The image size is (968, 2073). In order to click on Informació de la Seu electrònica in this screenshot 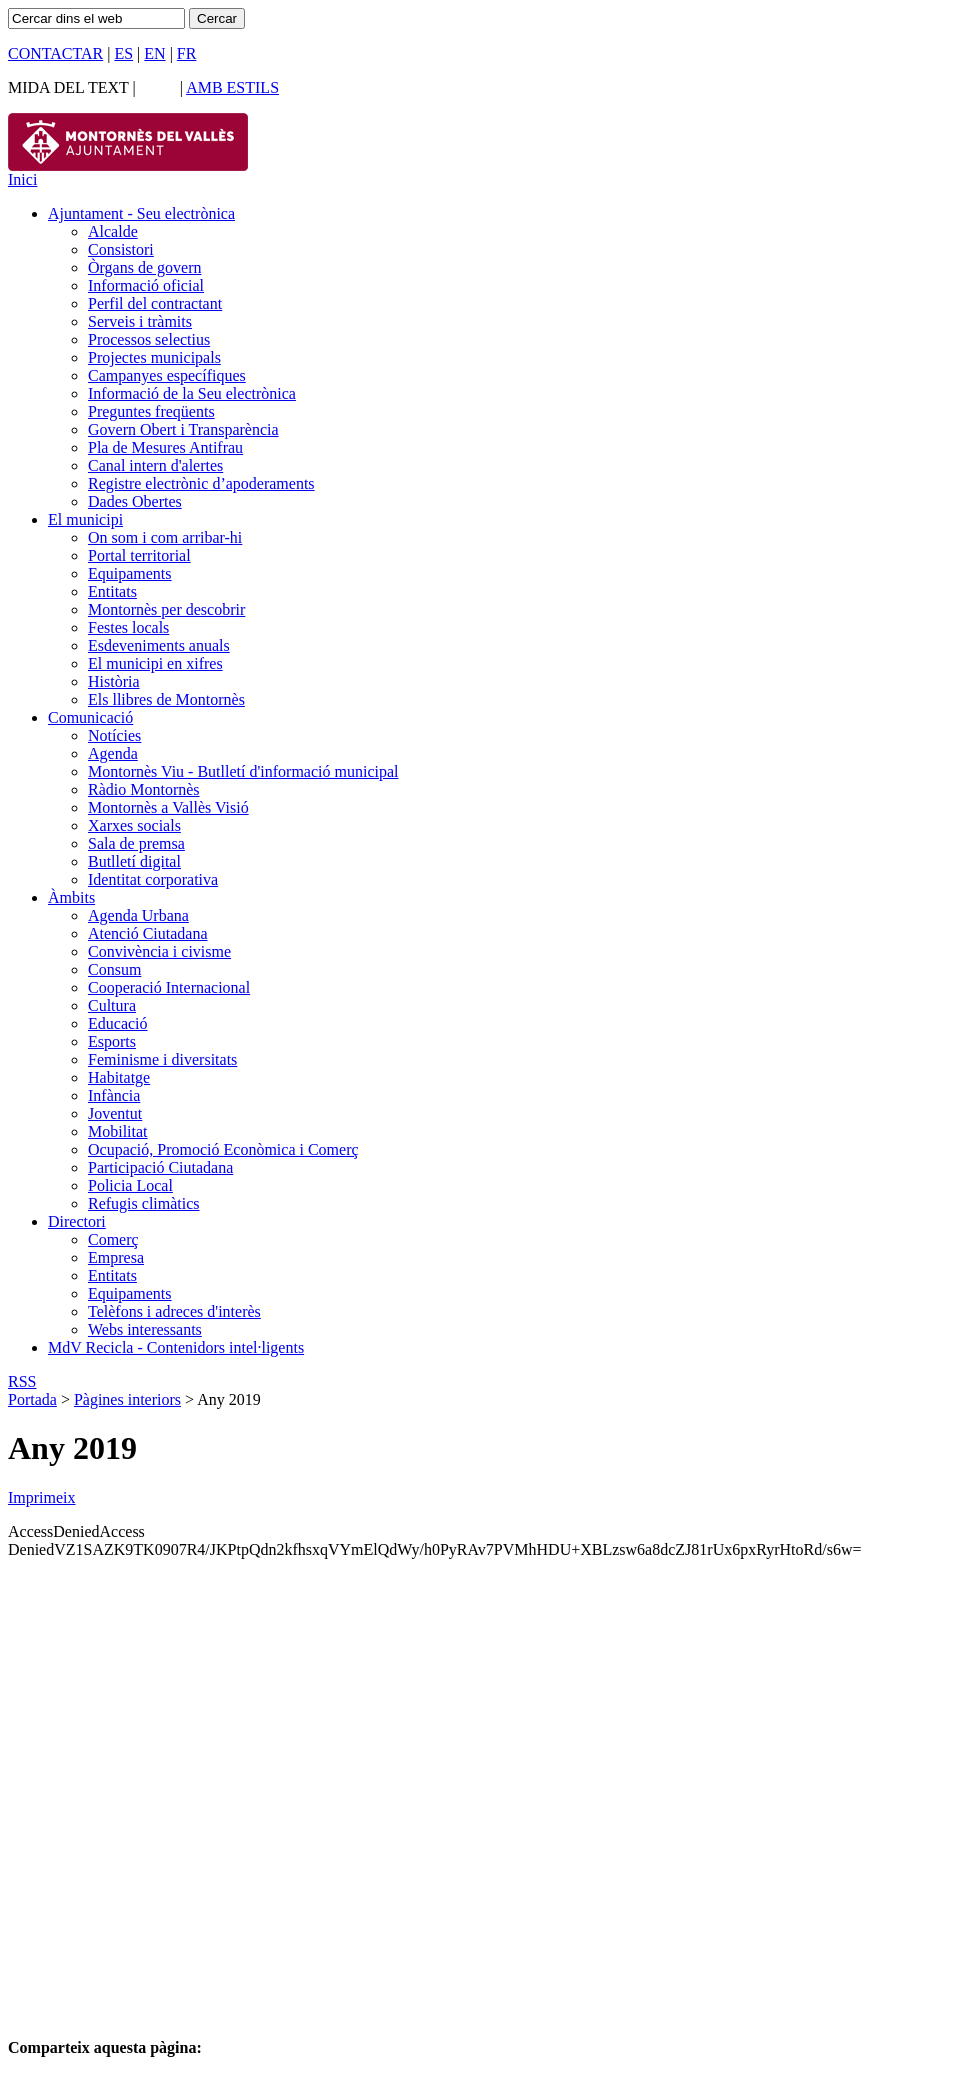, I will do `click(192, 393)`.